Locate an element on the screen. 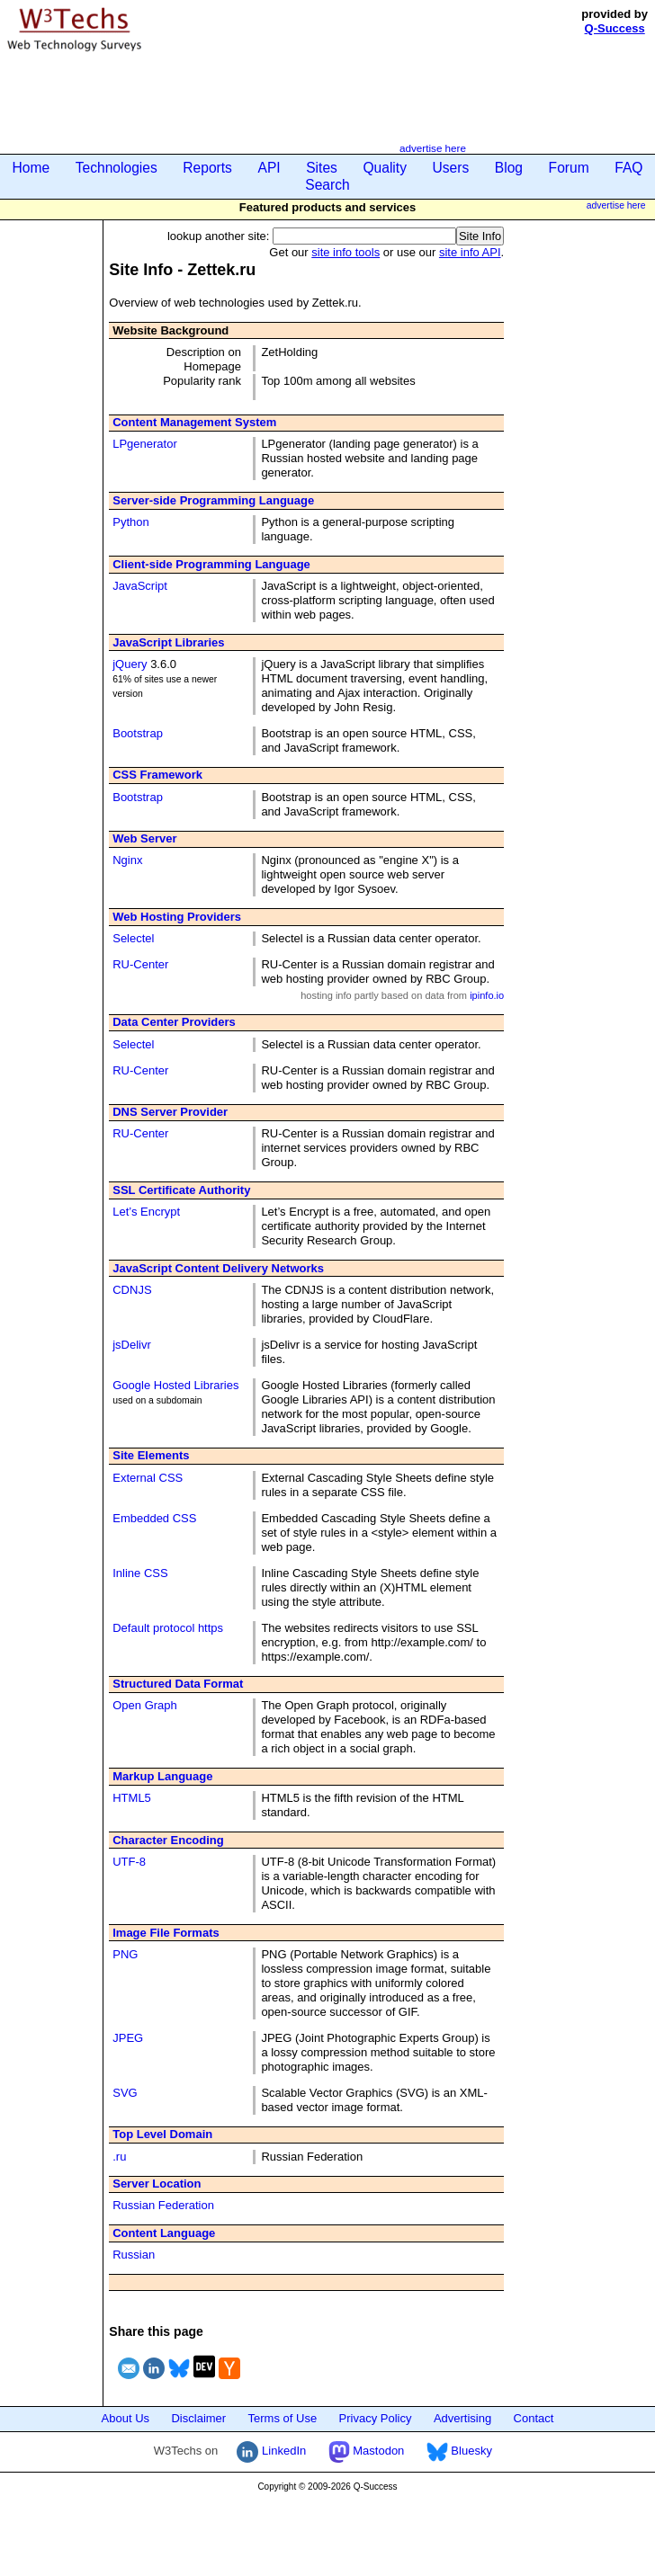 The width and height of the screenshot is (655, 2576). Python is located at coordinates (130, 522).